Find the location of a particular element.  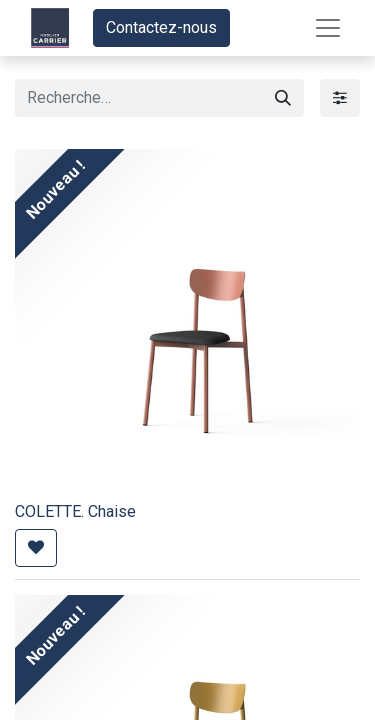

Contactez-nous is located at coordinates (161, 27).